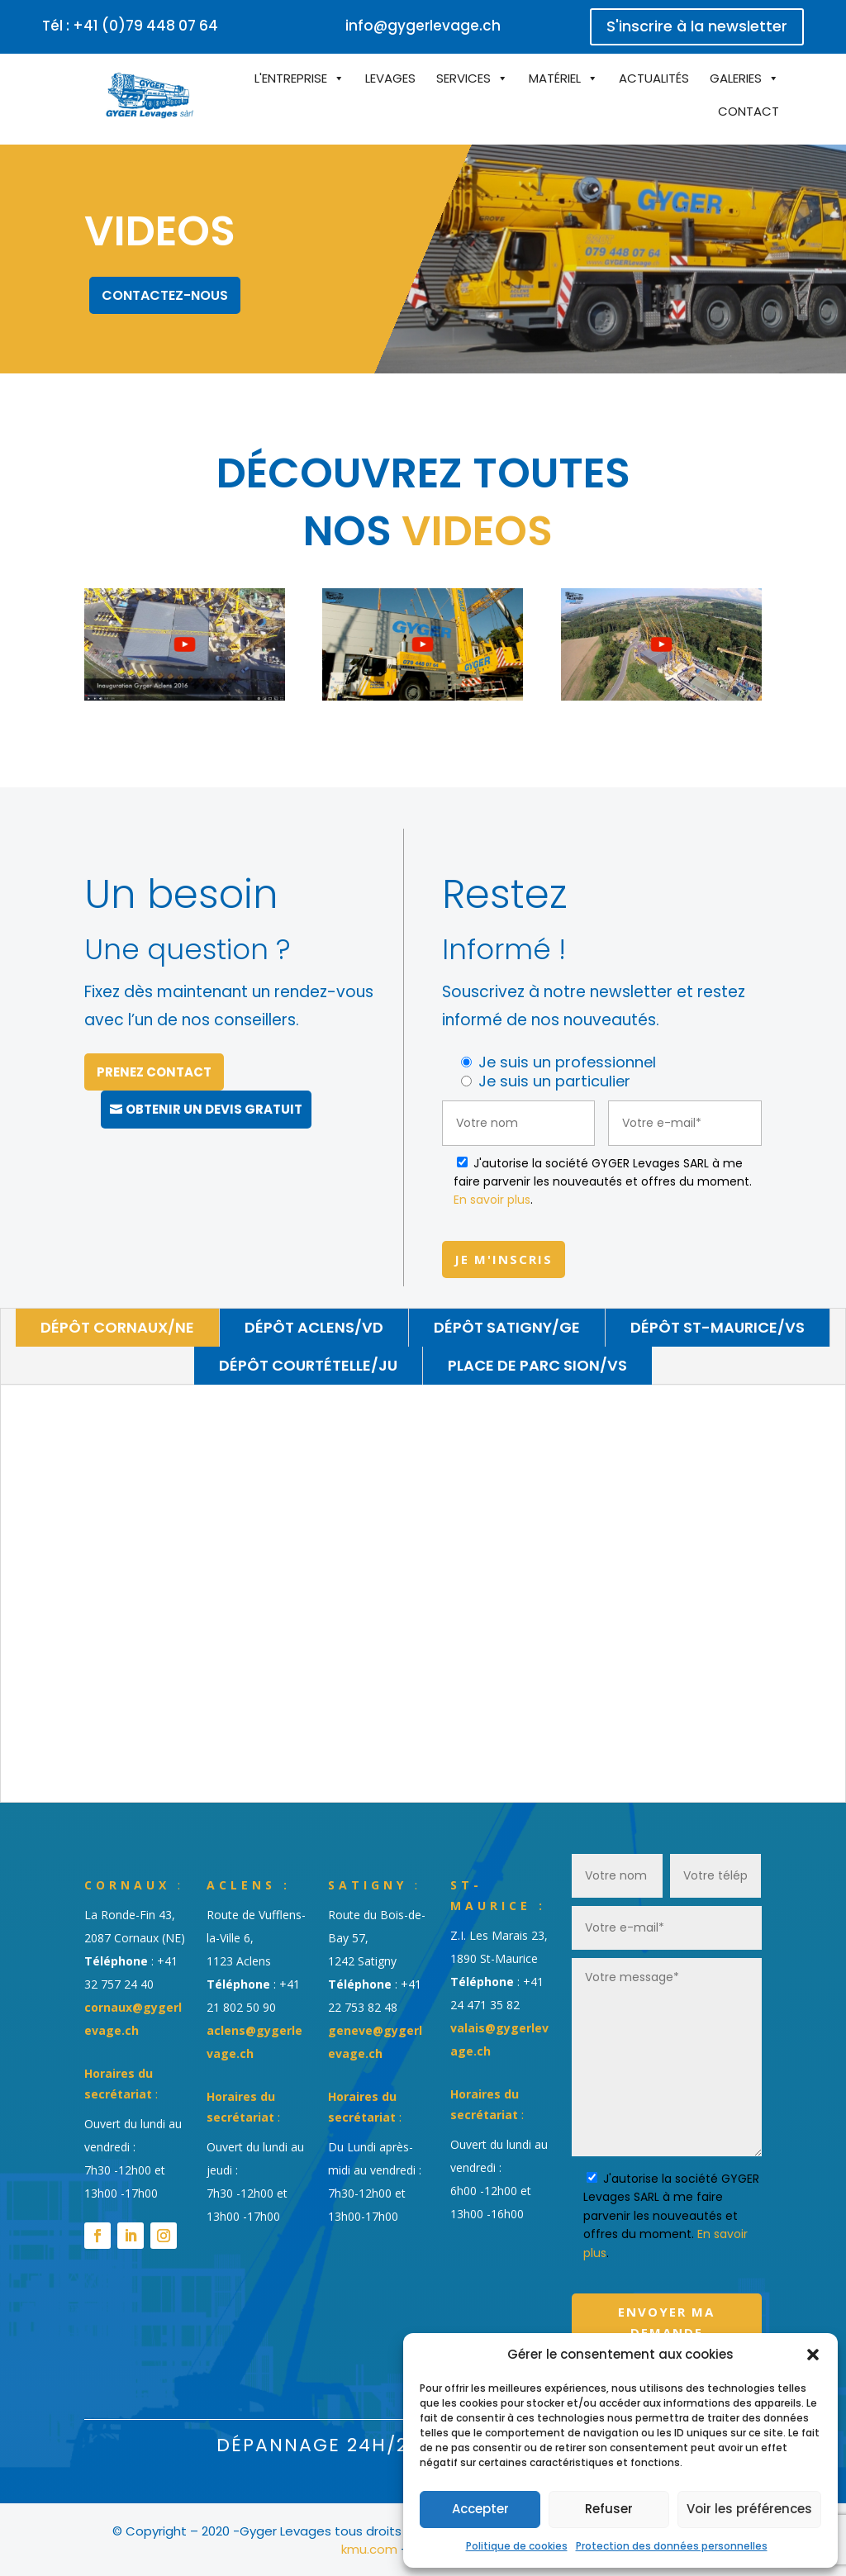  What do you see at coordinates (480, 2508) in the screenshot?
I see `Accepter` at bounding box center [480, 2508].